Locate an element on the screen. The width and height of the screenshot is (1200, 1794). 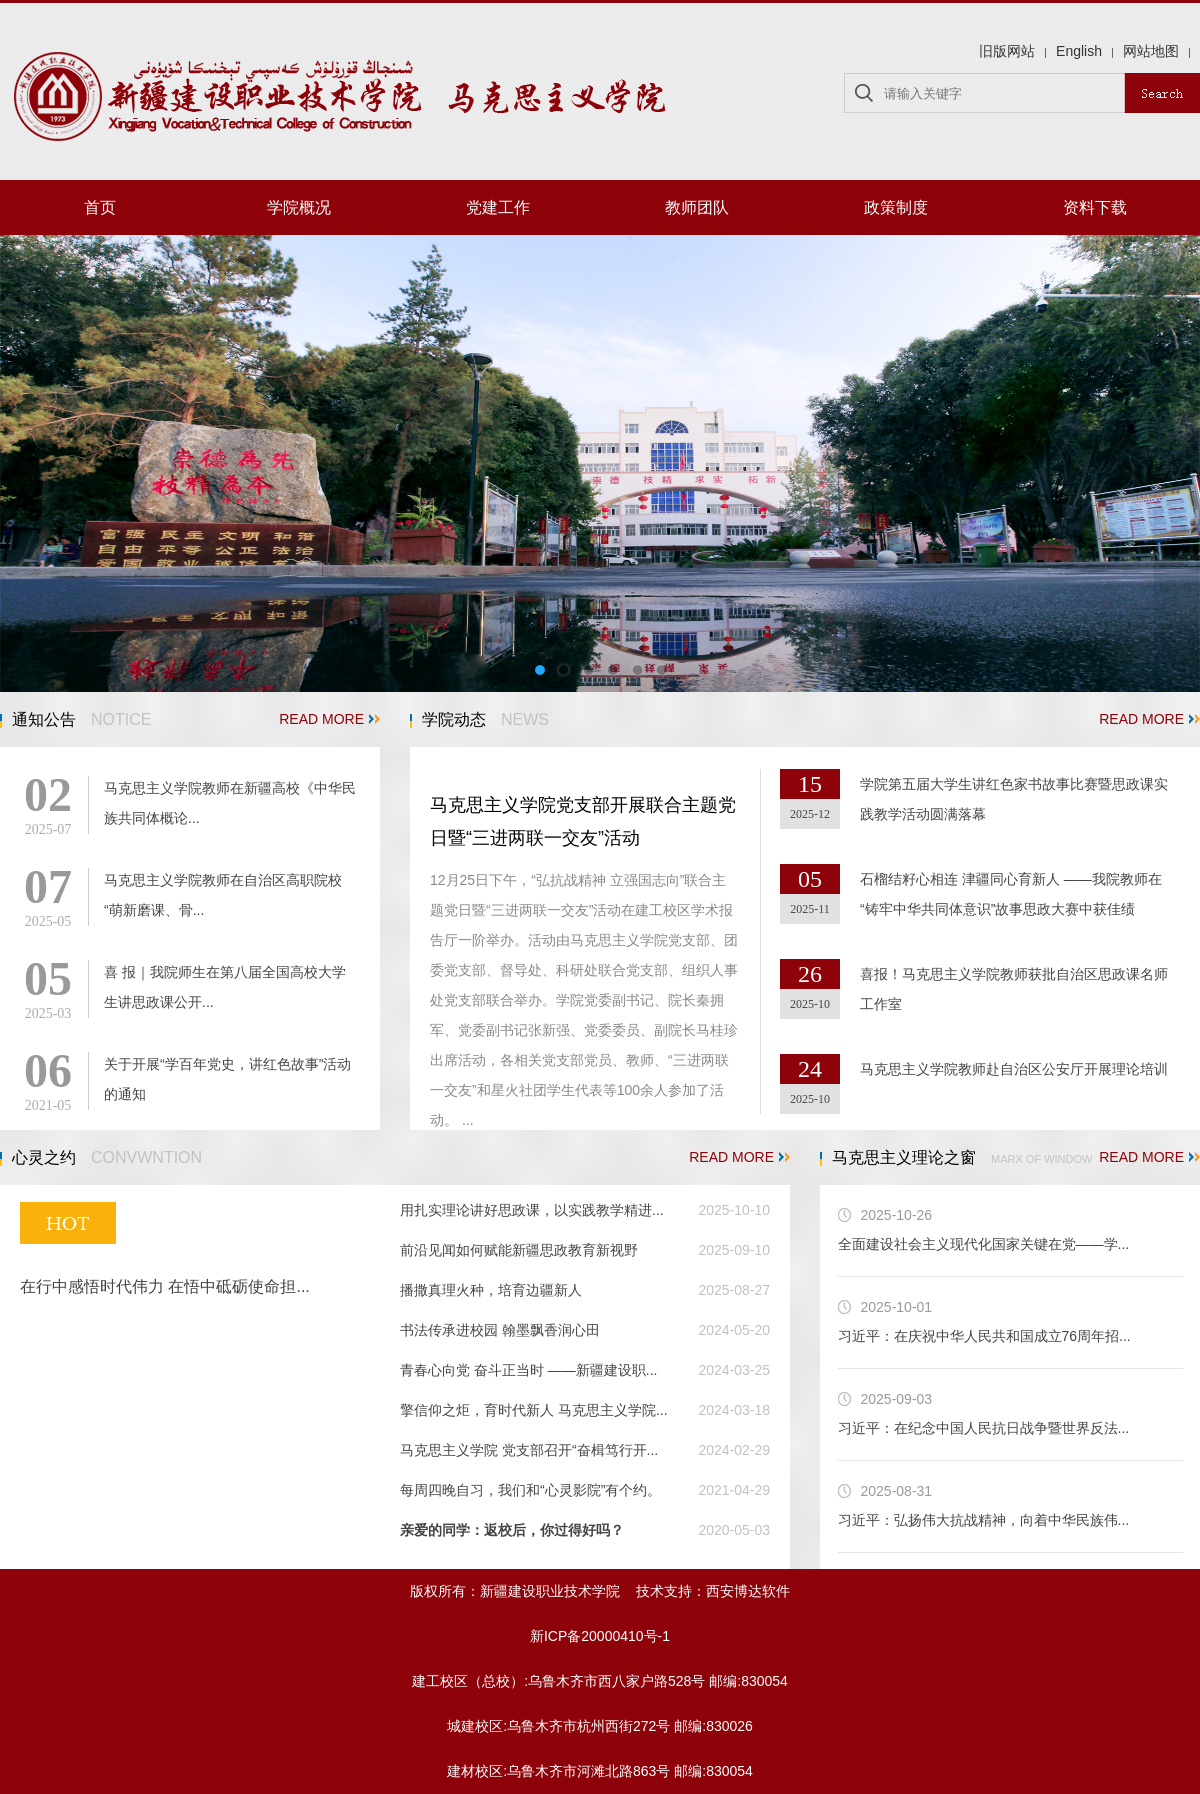
马克思主义学院教师在自治区高职院校“萌新磨课、骨... is located at coordinates (223, 895).